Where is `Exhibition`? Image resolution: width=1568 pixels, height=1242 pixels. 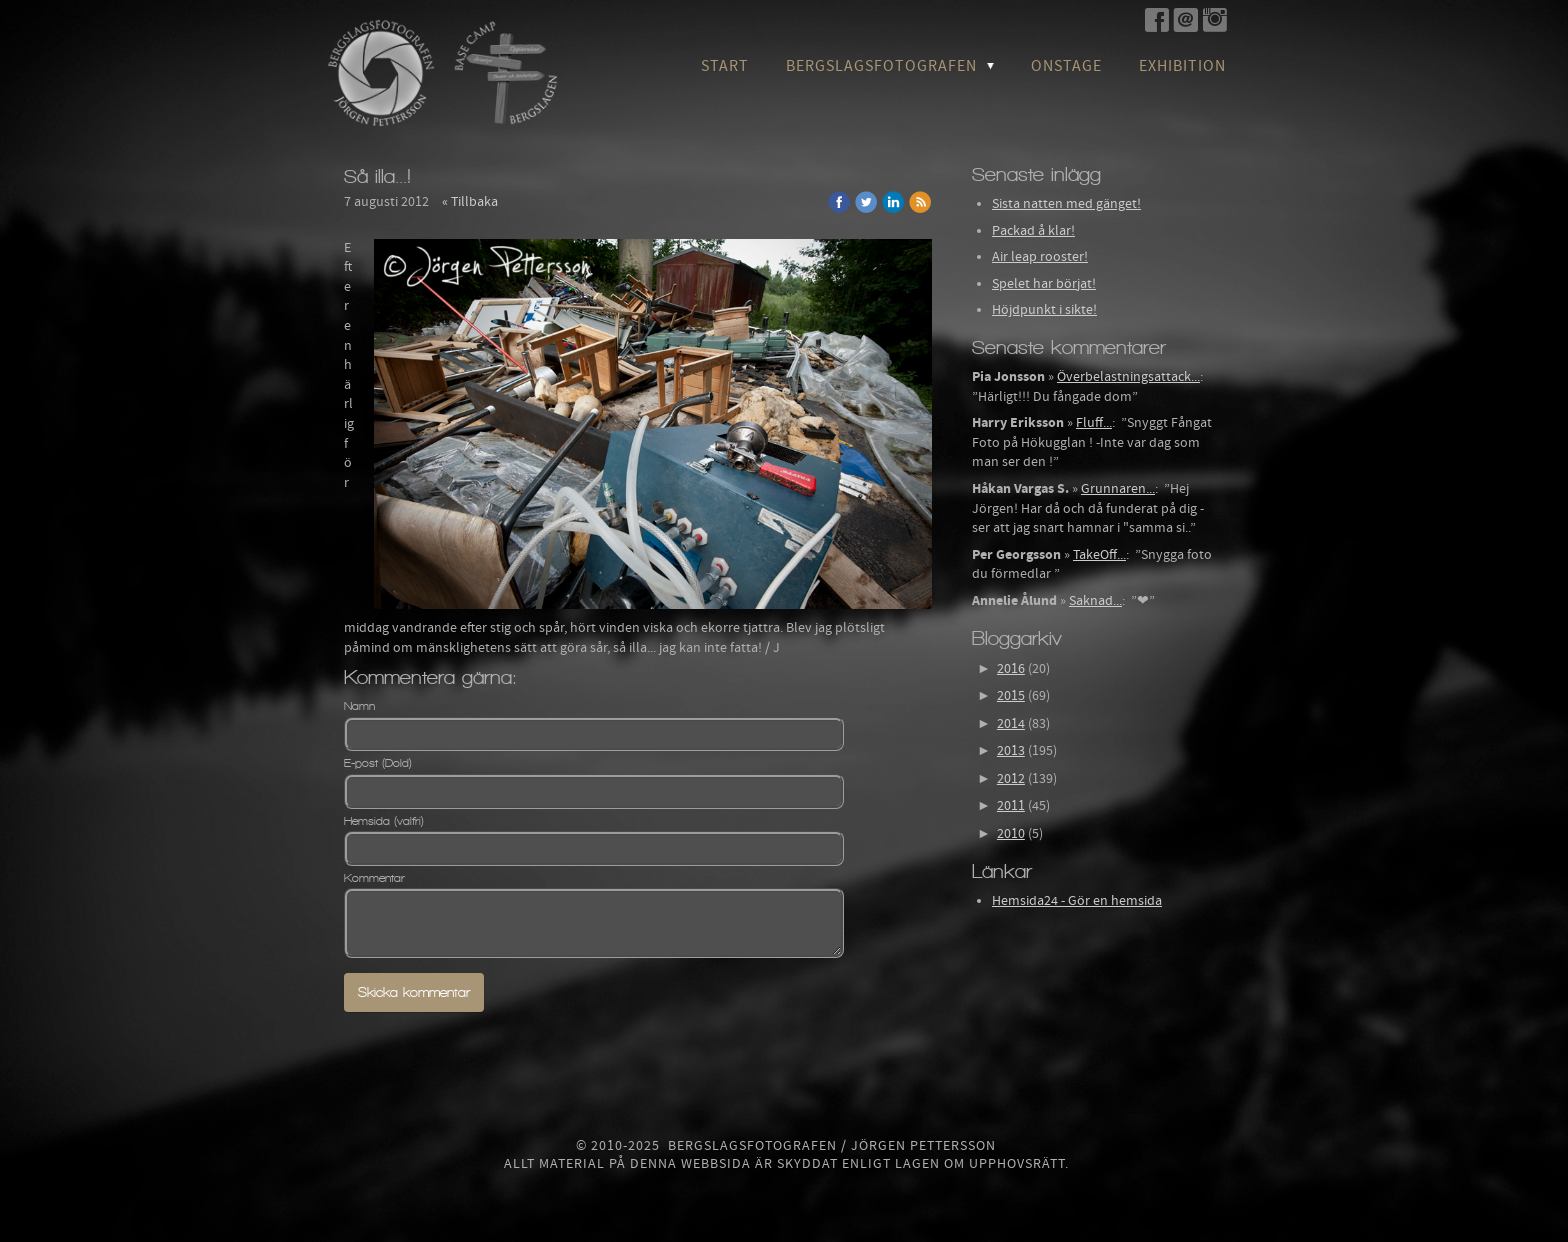 Exhibition is located at coordinates (1182, 66).